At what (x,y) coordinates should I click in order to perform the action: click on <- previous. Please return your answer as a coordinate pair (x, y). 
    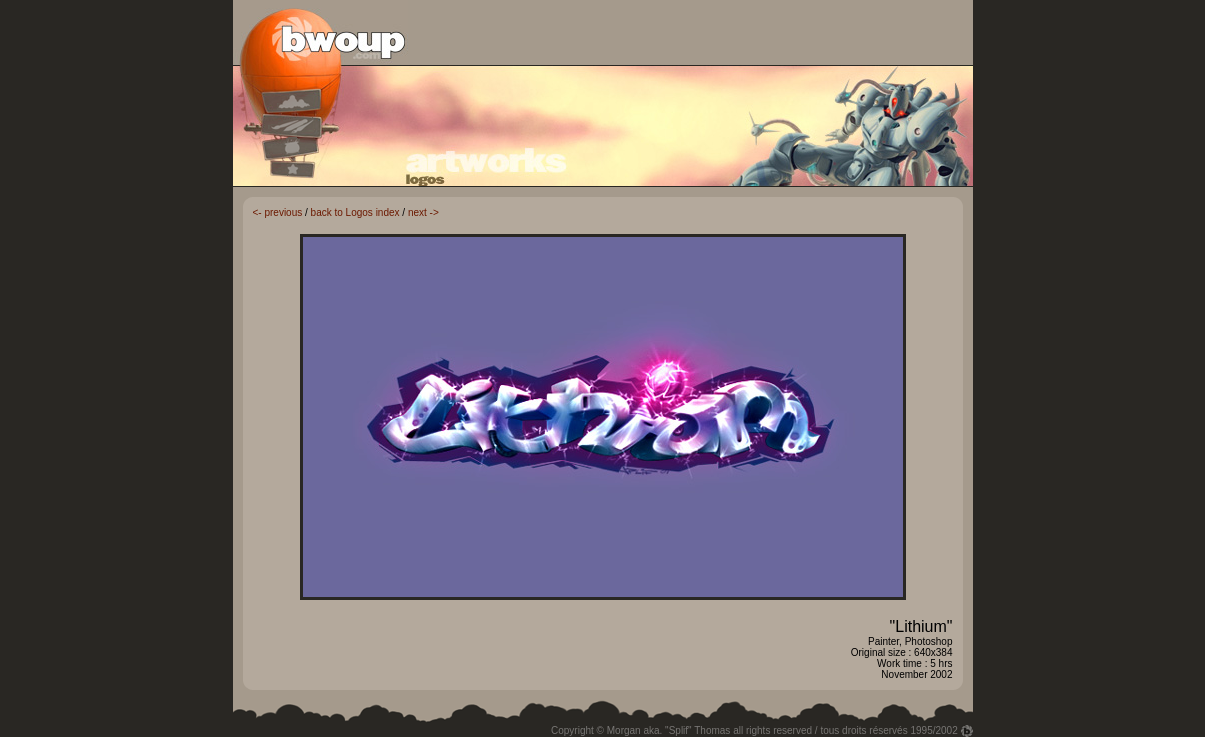
    Looking at the image, I should click on (278, 212).